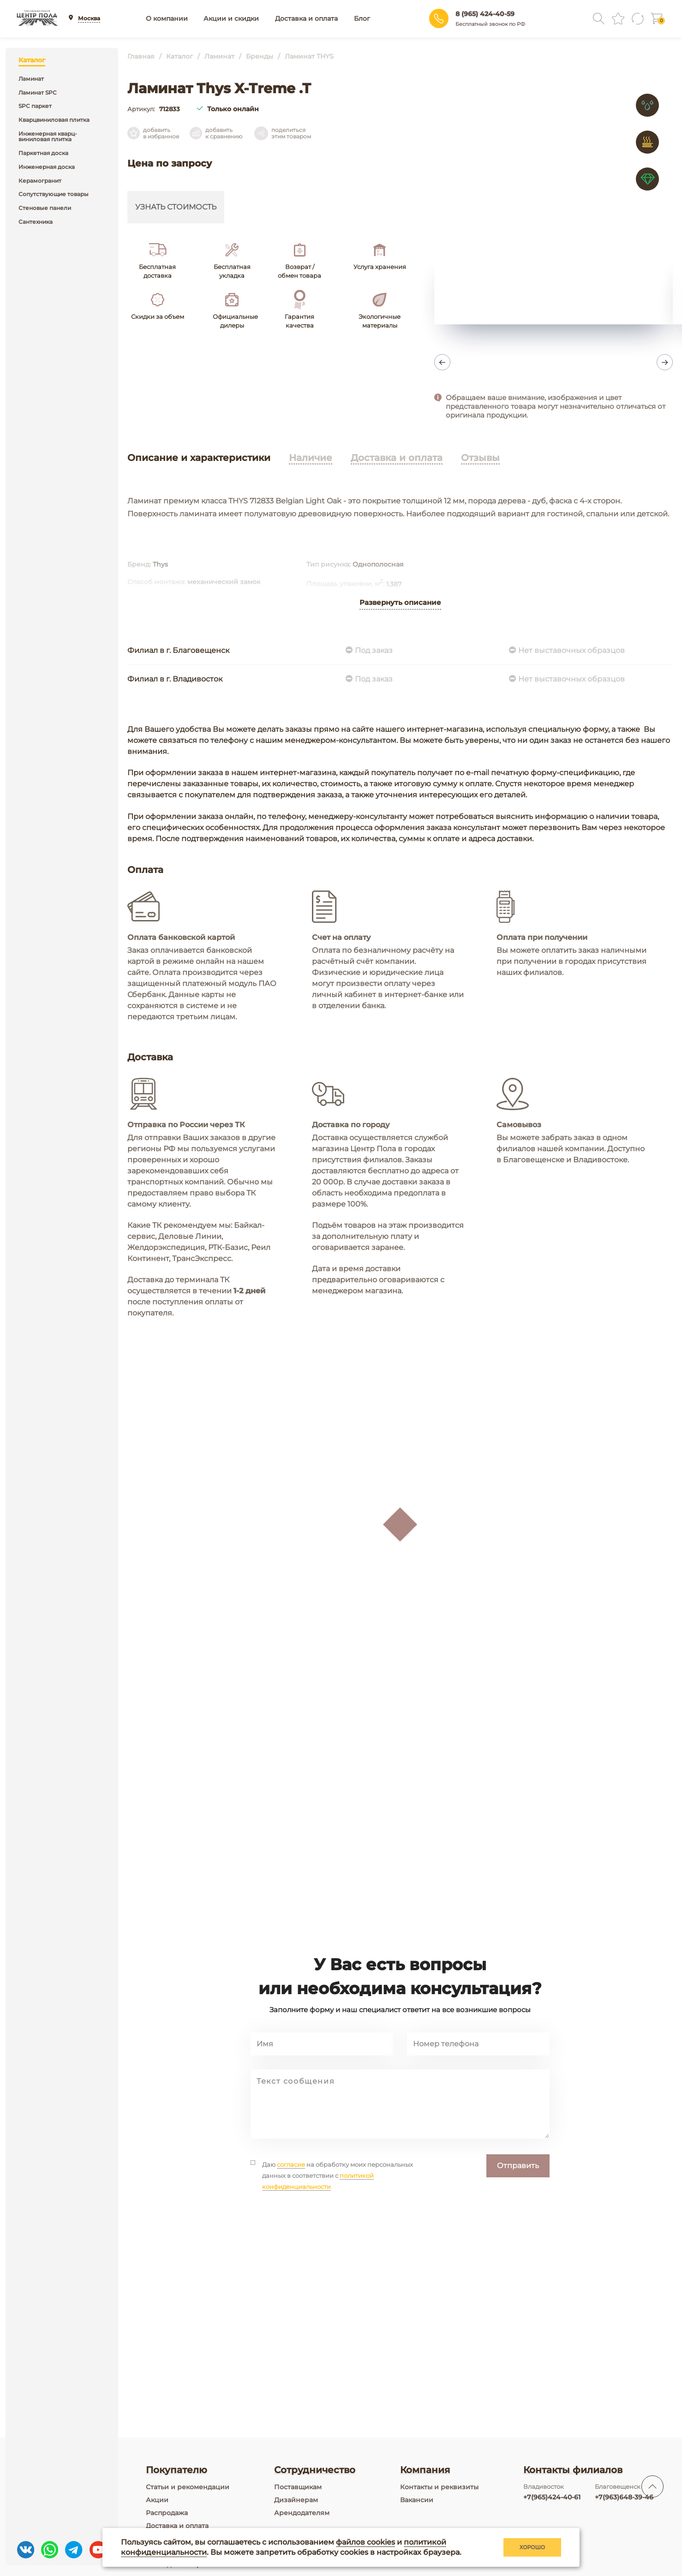 Image resolution: width=682 pixels, height=2576 pixels. What do you see at coordinates (306, 18) in the screenshot?
I see `Доставка и оплата` at bounding box center [306, 18].